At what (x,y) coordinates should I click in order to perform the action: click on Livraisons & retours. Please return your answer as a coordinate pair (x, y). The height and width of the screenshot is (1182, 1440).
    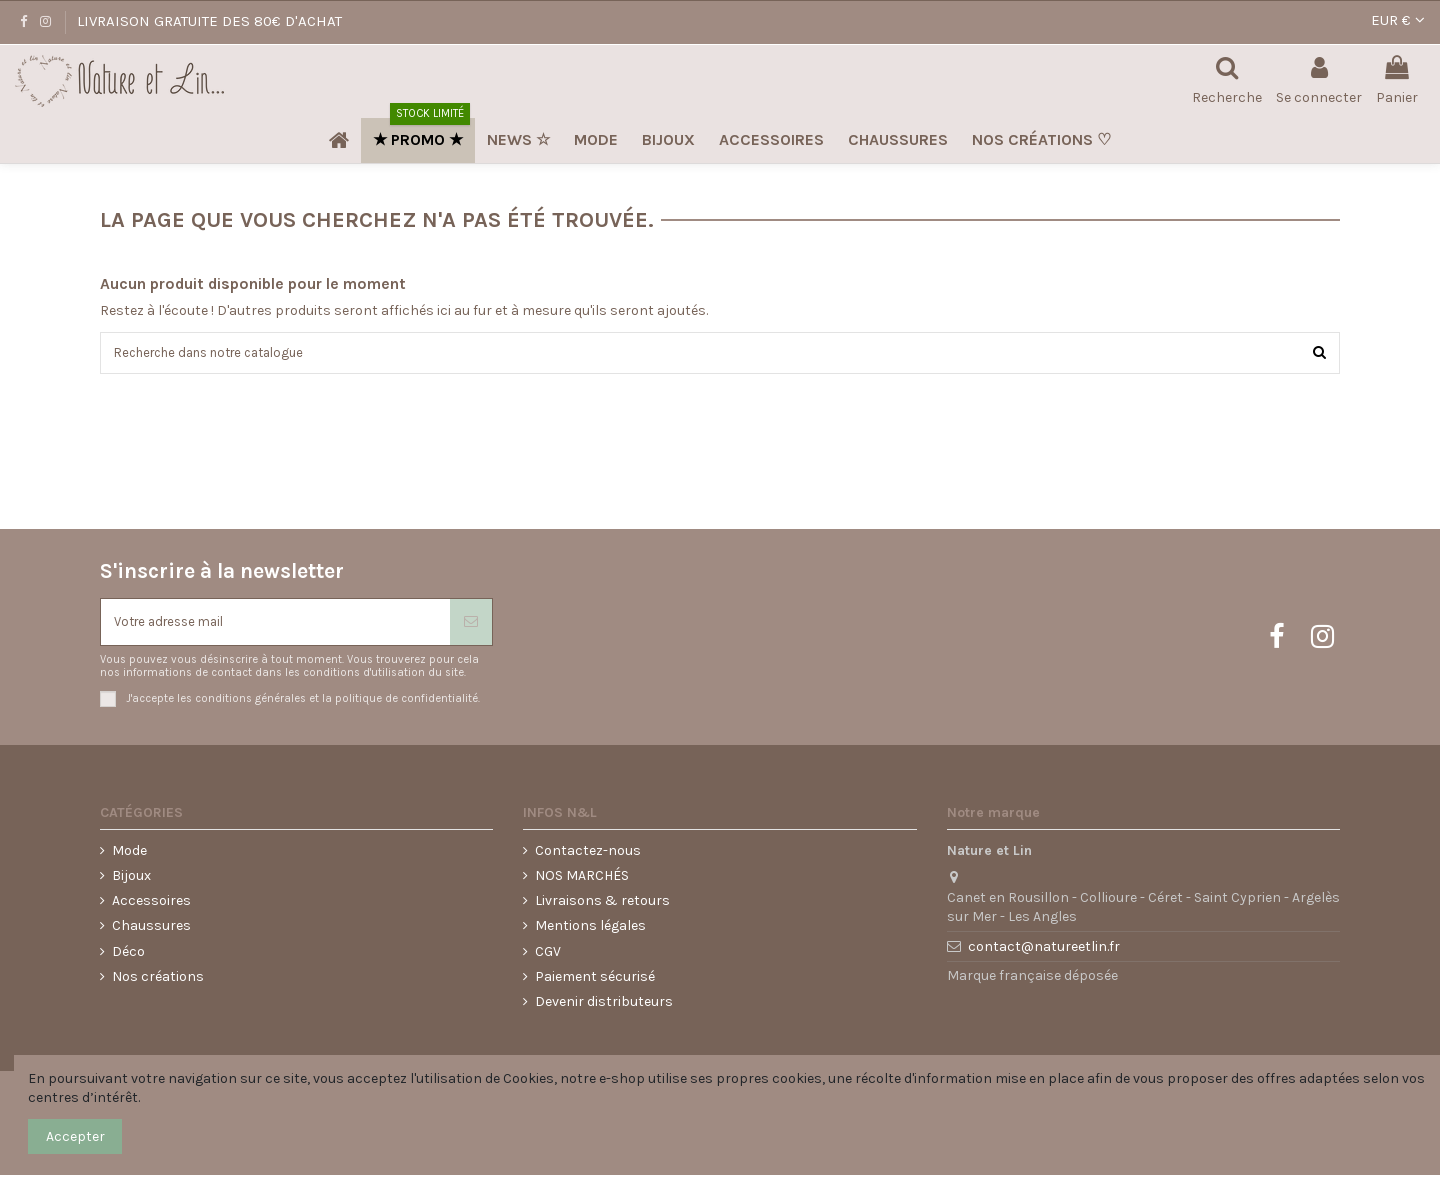
    Looking at the image, I should click on (602, 907).